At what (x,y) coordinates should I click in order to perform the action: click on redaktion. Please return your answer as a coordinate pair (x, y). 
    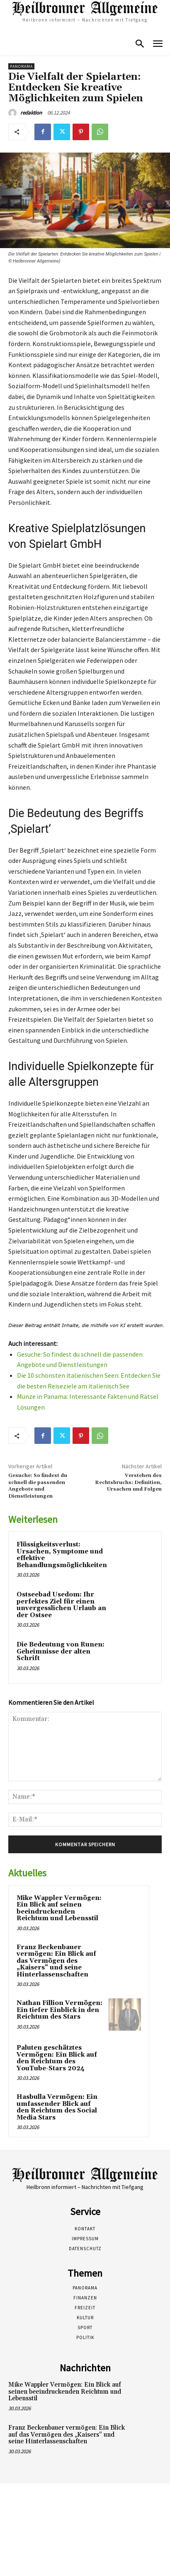
    Looking at the image, I should click on (31, 112).